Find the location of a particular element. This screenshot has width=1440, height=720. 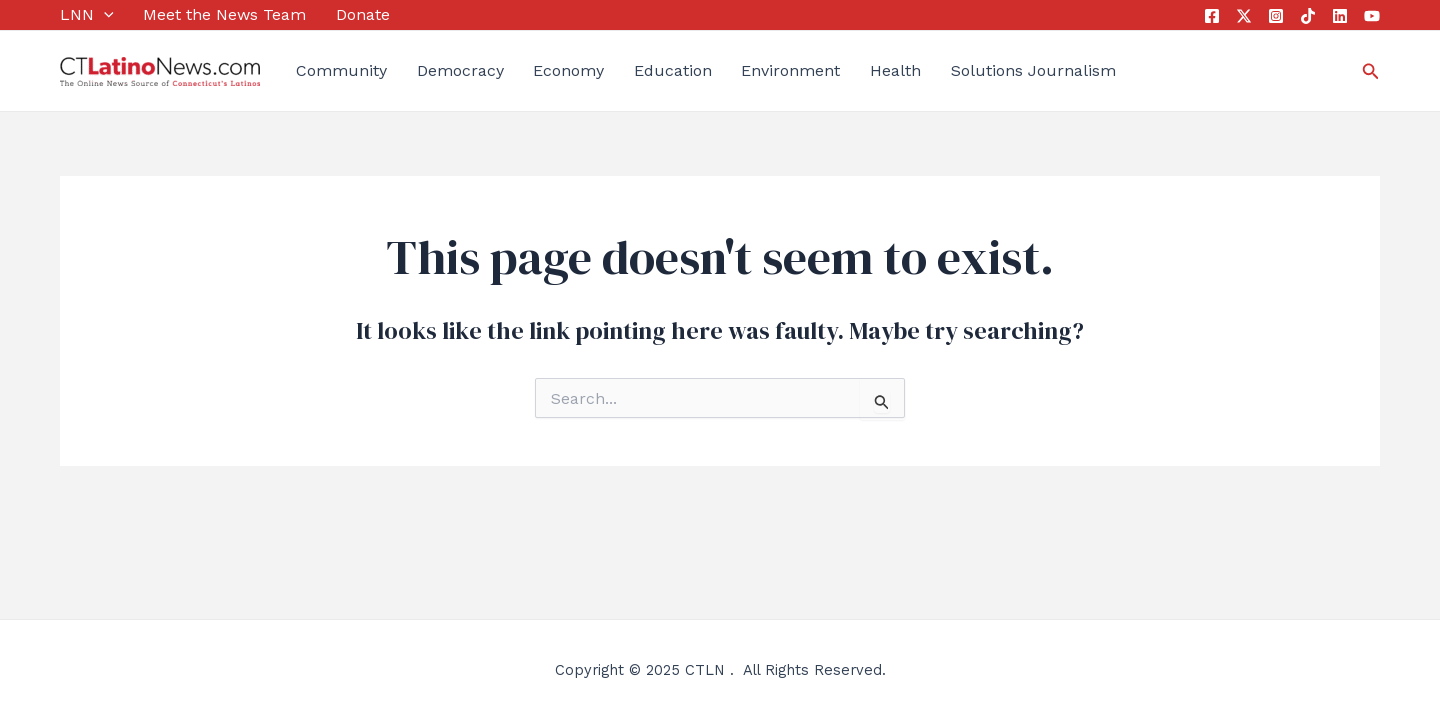

Community is located at coordinates (341, 70).